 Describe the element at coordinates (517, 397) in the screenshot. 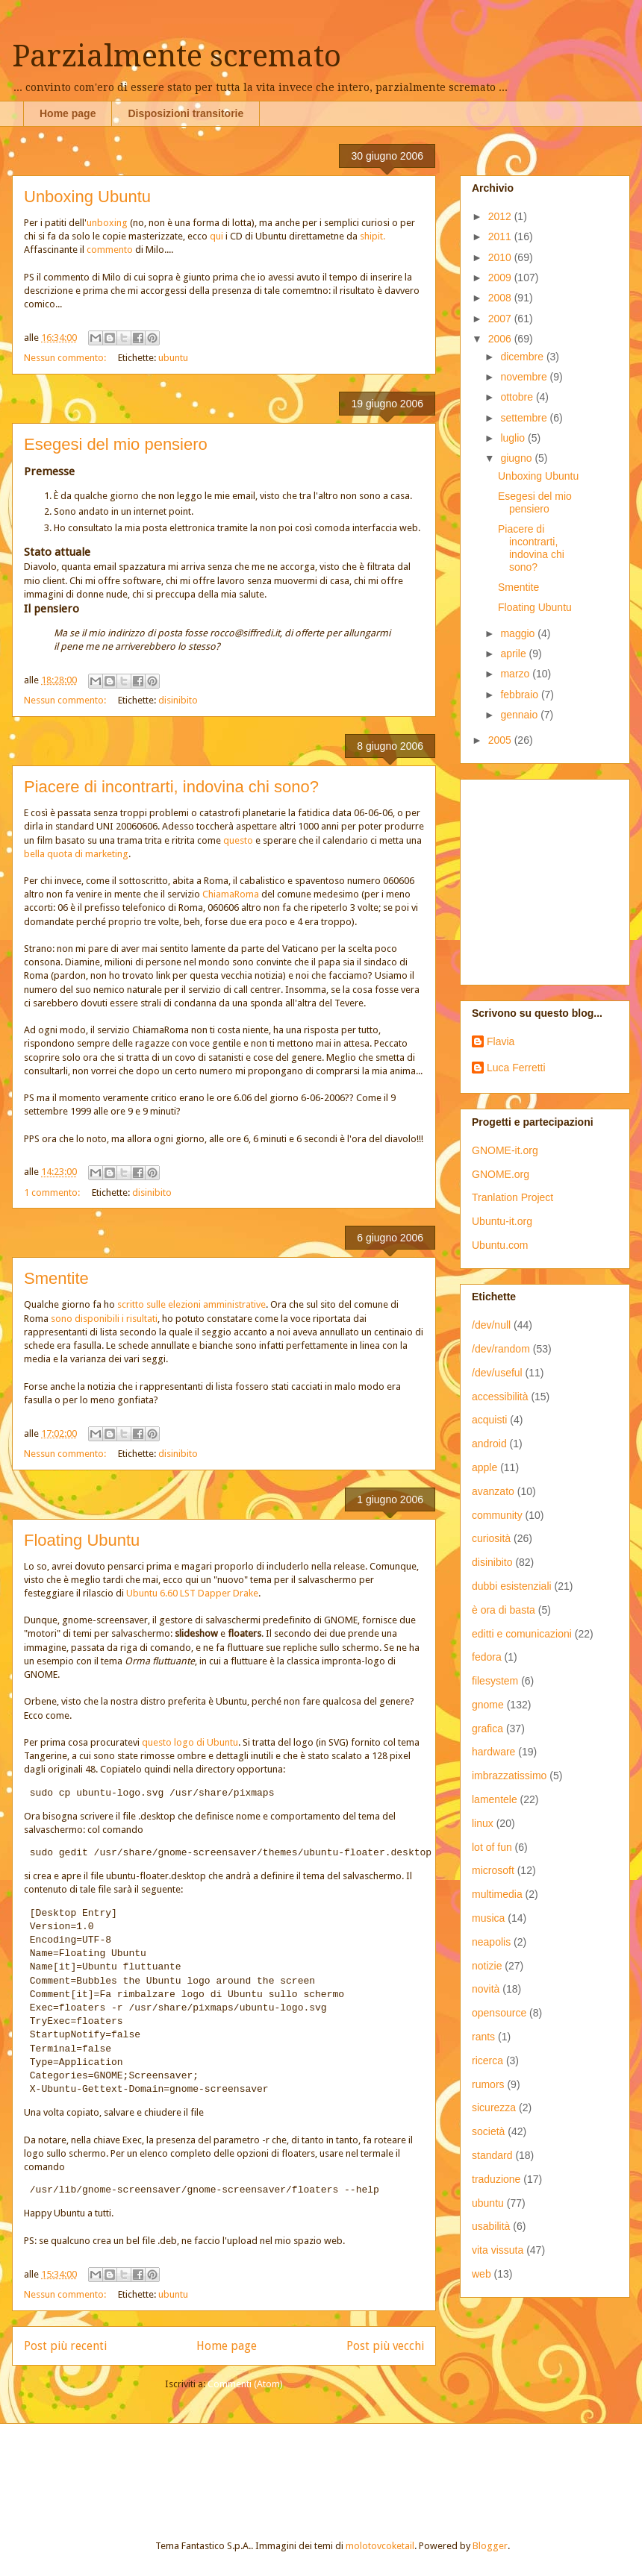

I see `ottobre` at that location.